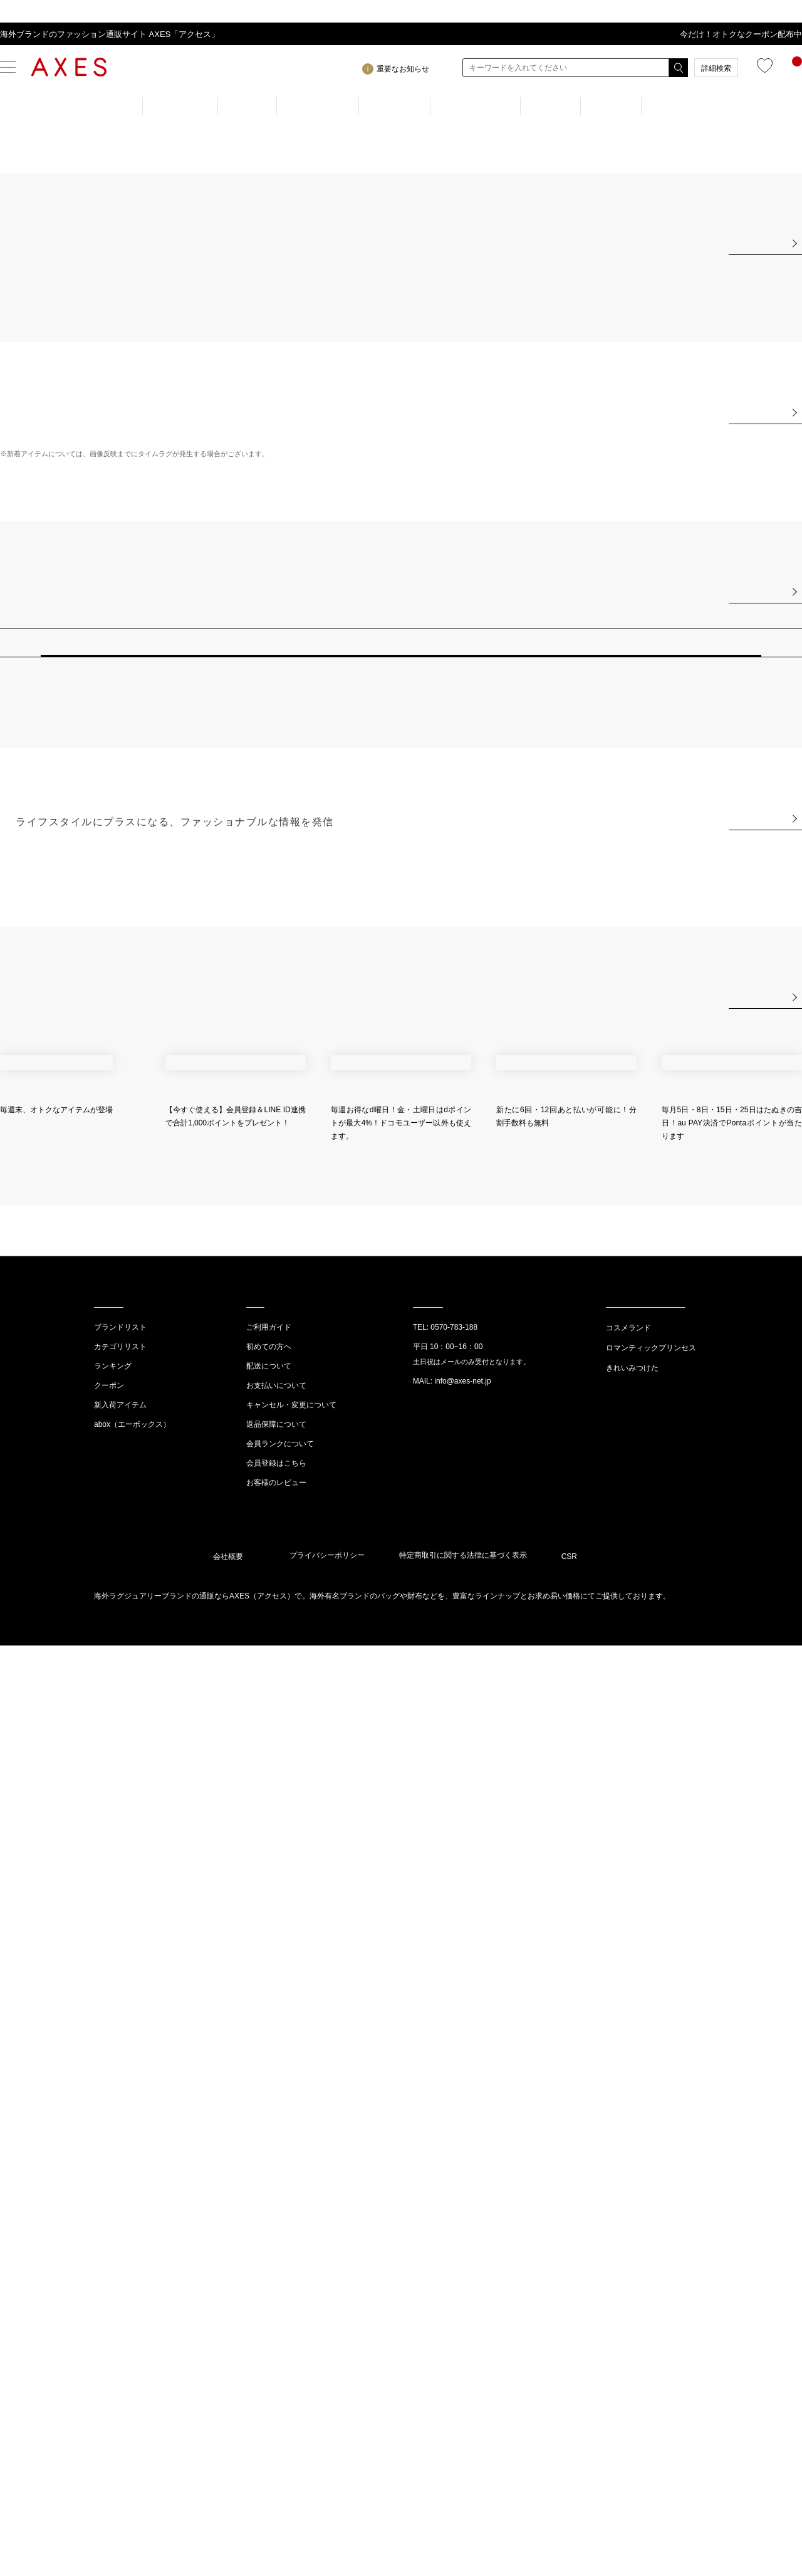 This screenshot has width=802, height=2576. Describe the element at coordinates (280, 2369) in the screenshot. I see `会員ランクについて` at that location.